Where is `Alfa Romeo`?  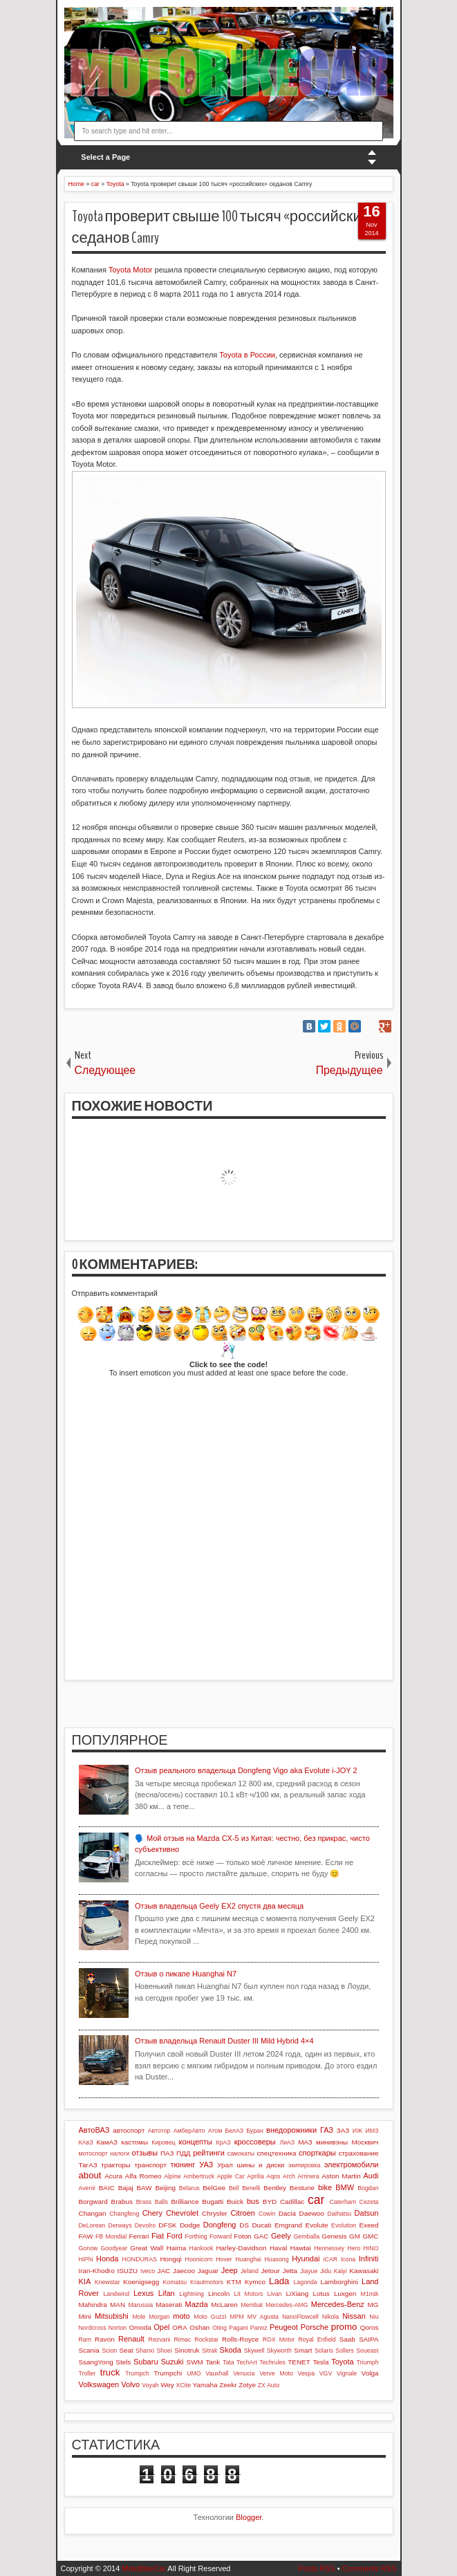
Alfa Romeo is located at coordinates (143, 2176).